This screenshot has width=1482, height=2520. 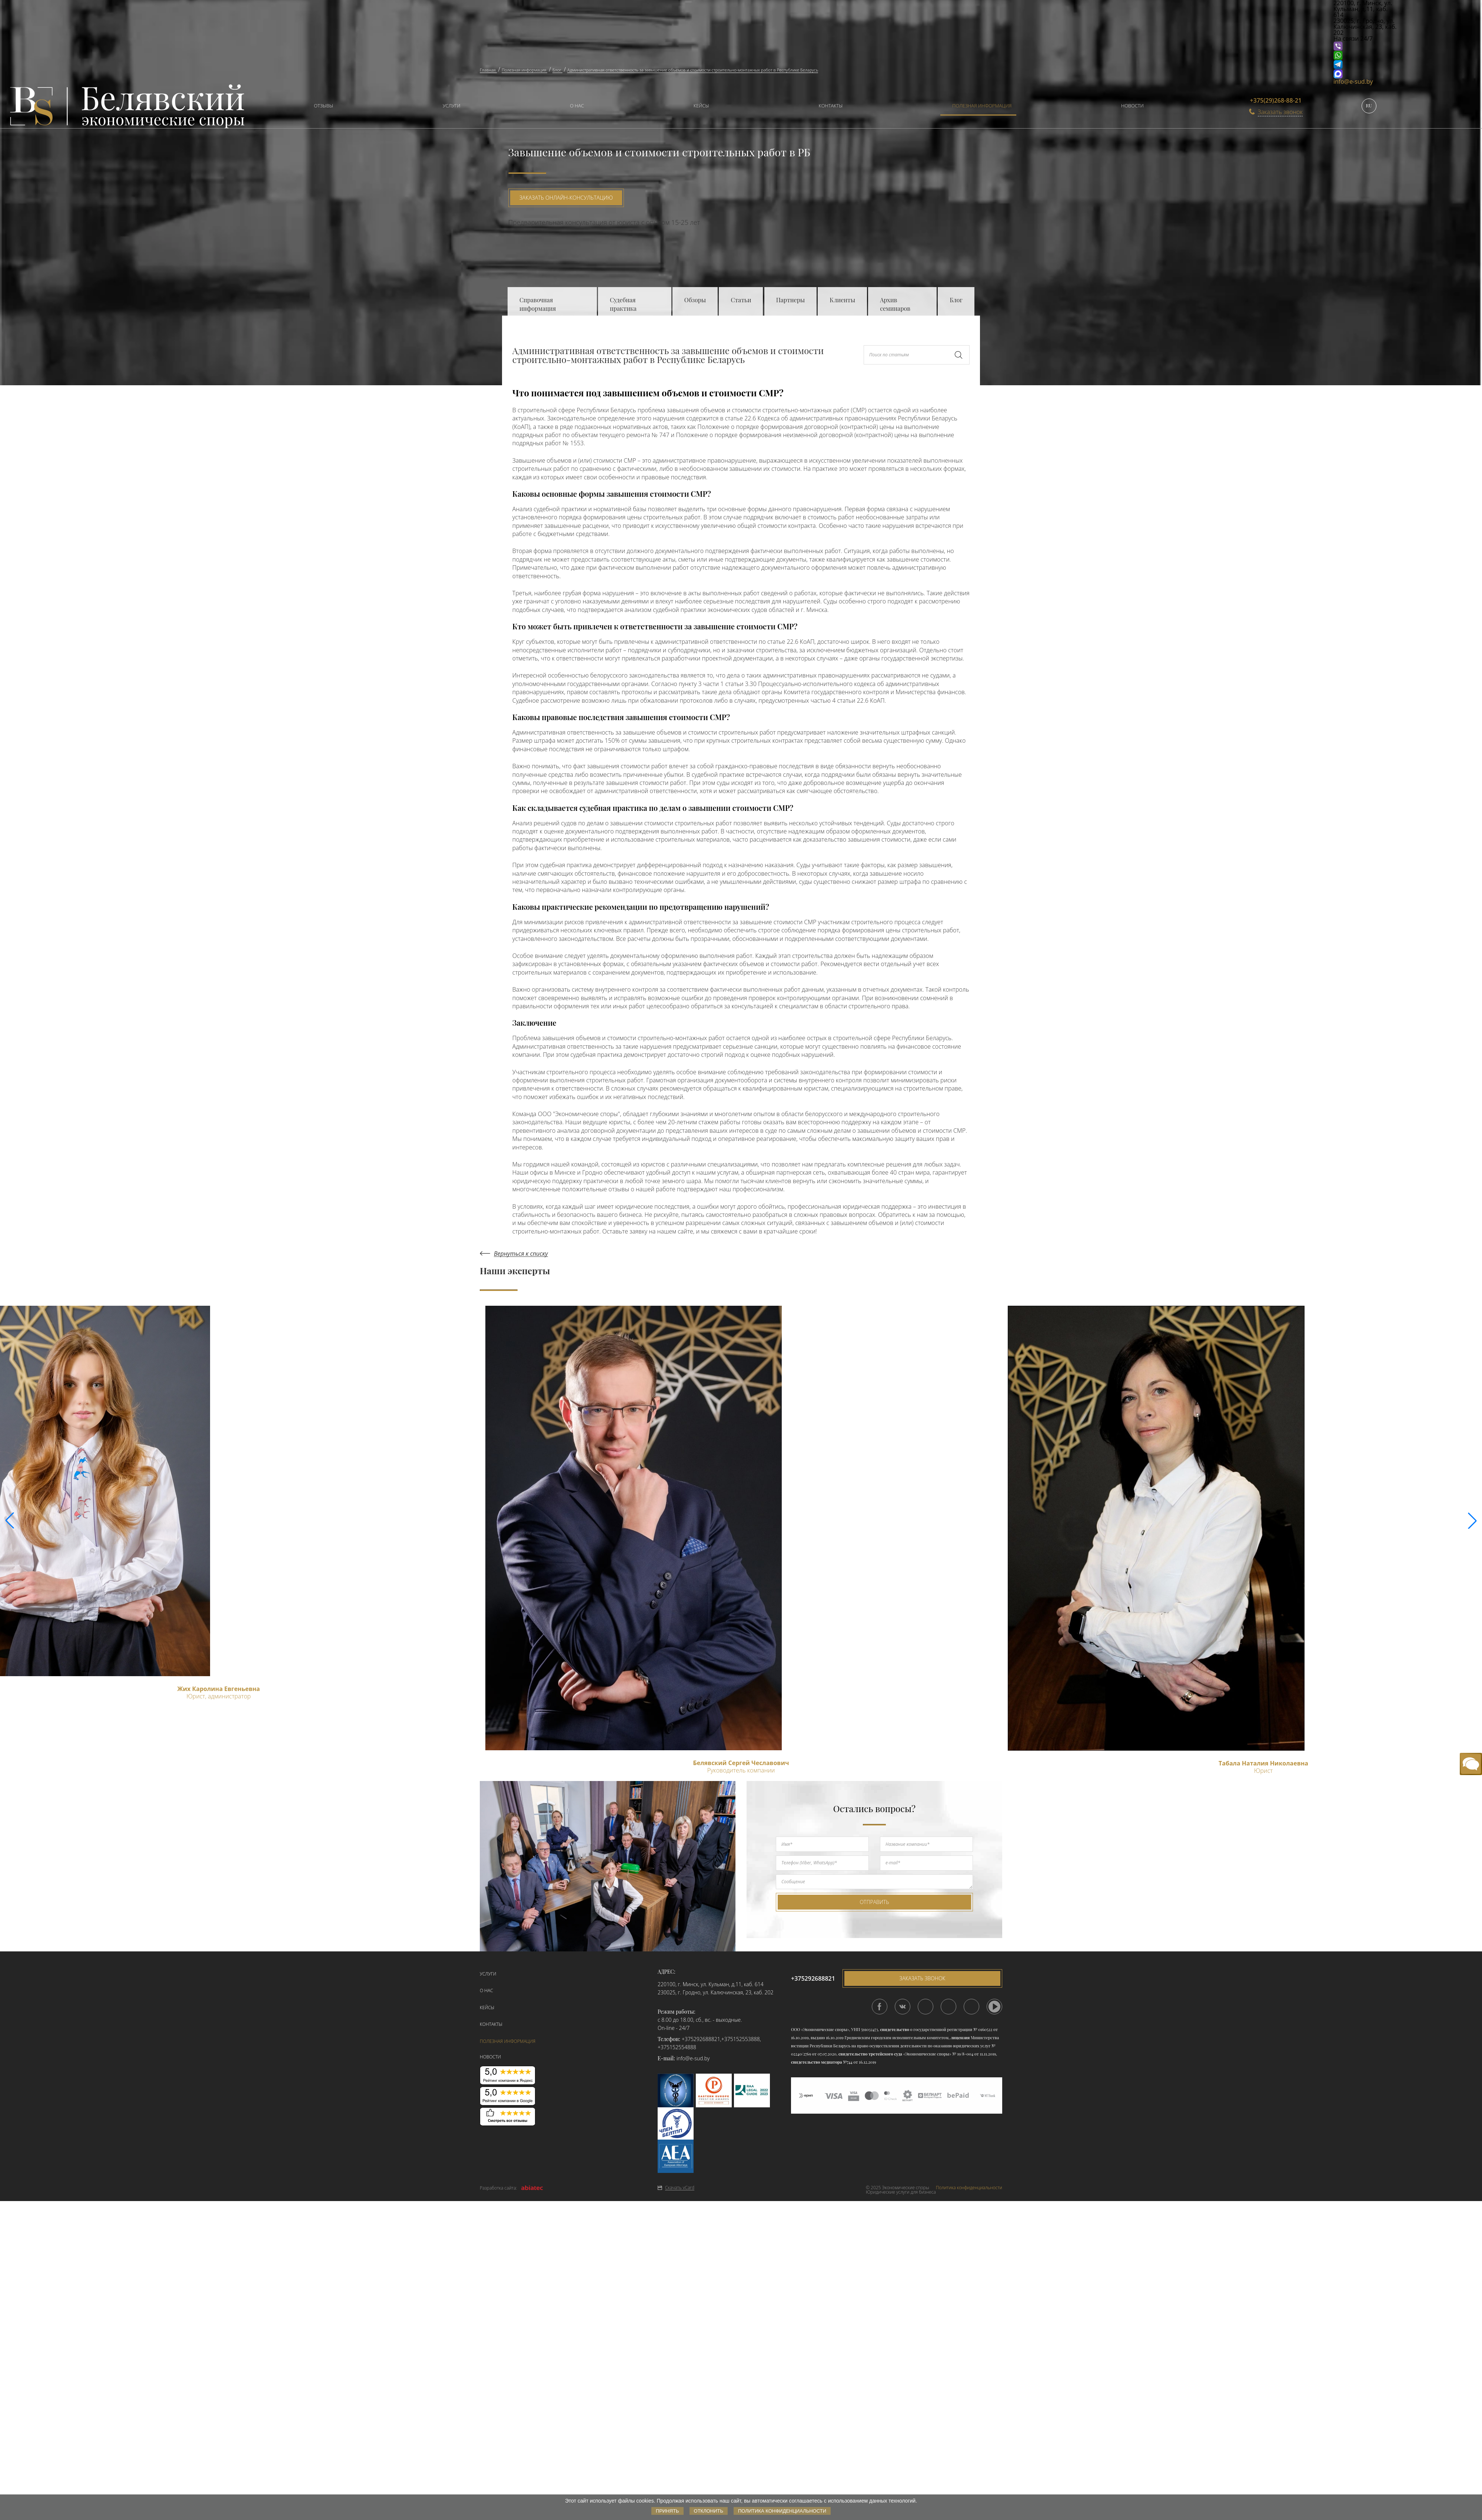 What do you see at coordinates (701, 105) in the screenshot?
I see `Кейсы` at bounding box center [701, 105].